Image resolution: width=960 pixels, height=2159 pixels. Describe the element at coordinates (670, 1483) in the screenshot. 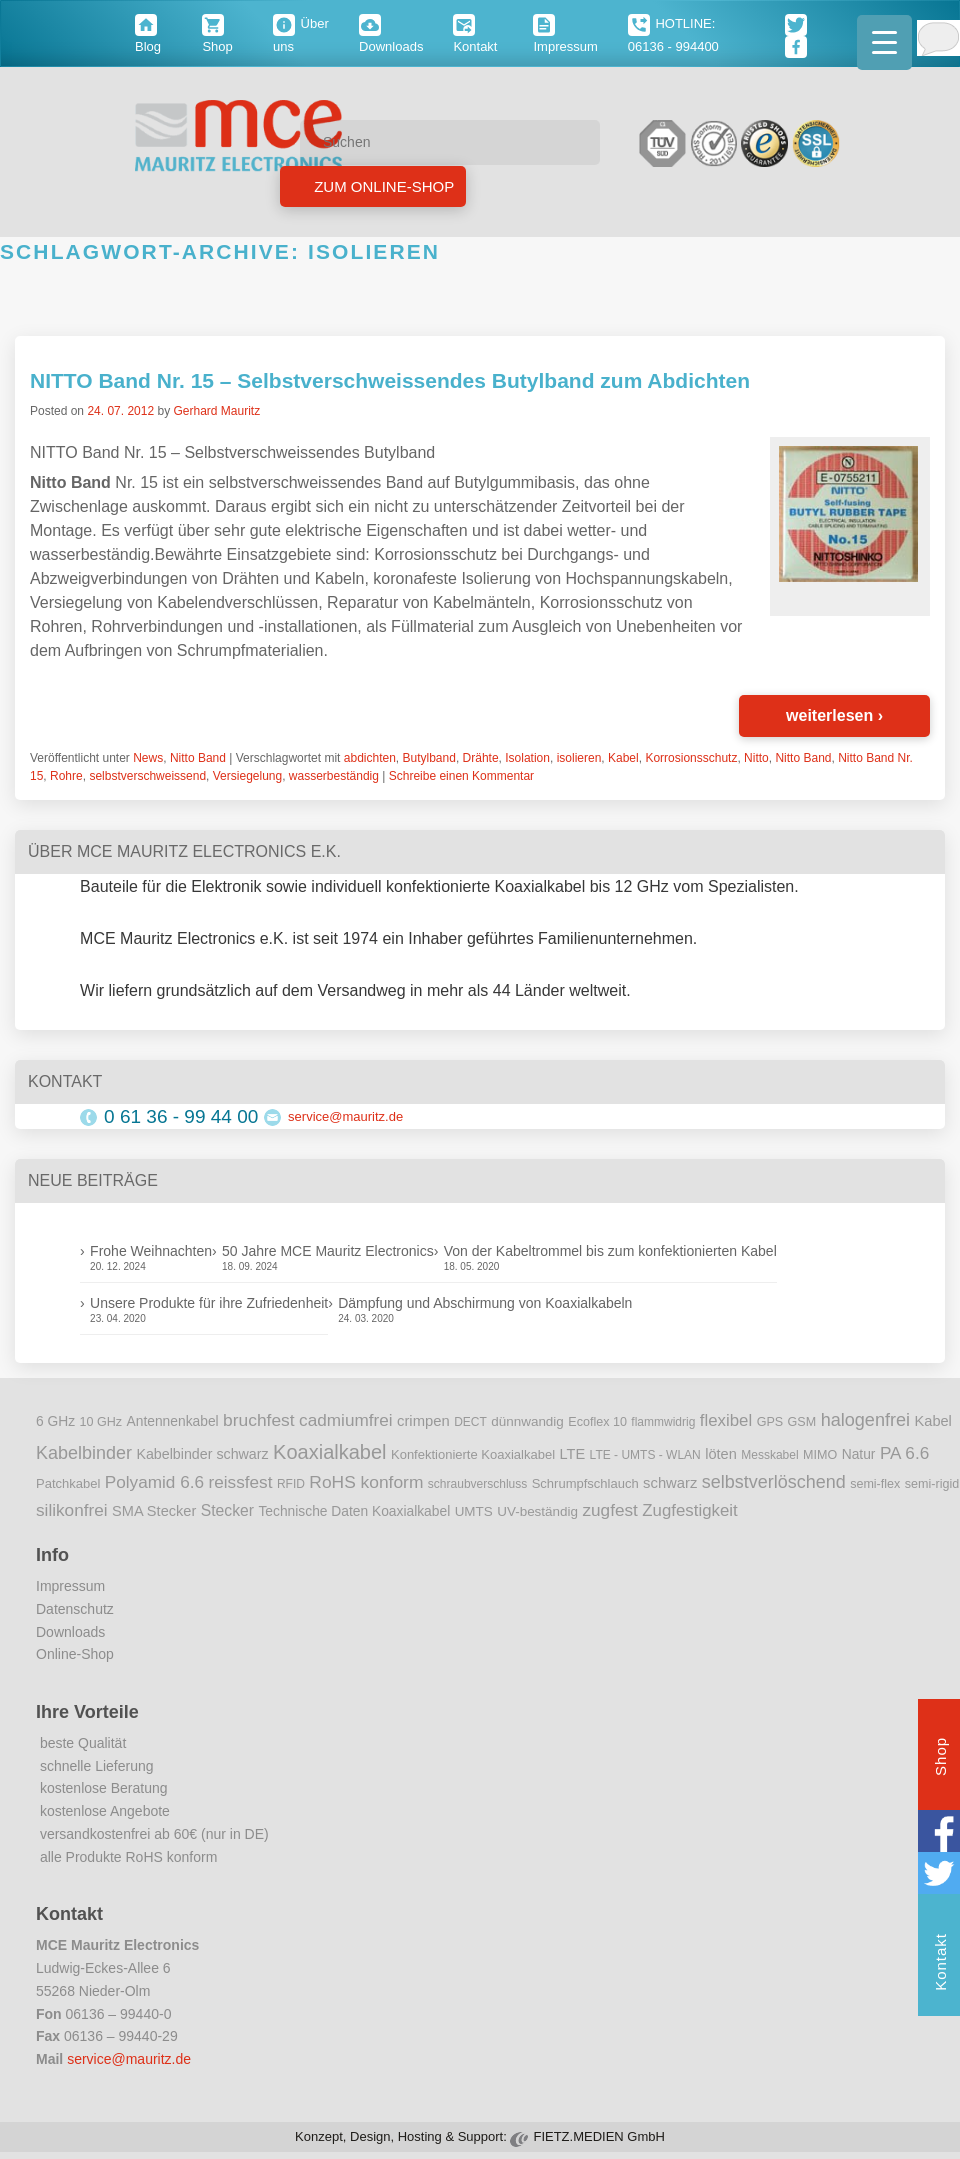

I see `schwarz [schwarz (15 Einträge)]` at that location.